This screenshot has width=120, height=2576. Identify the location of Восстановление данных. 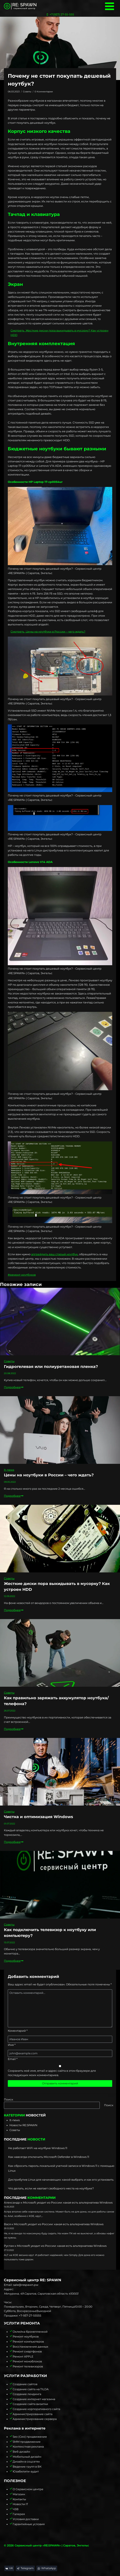
(30, 2346).